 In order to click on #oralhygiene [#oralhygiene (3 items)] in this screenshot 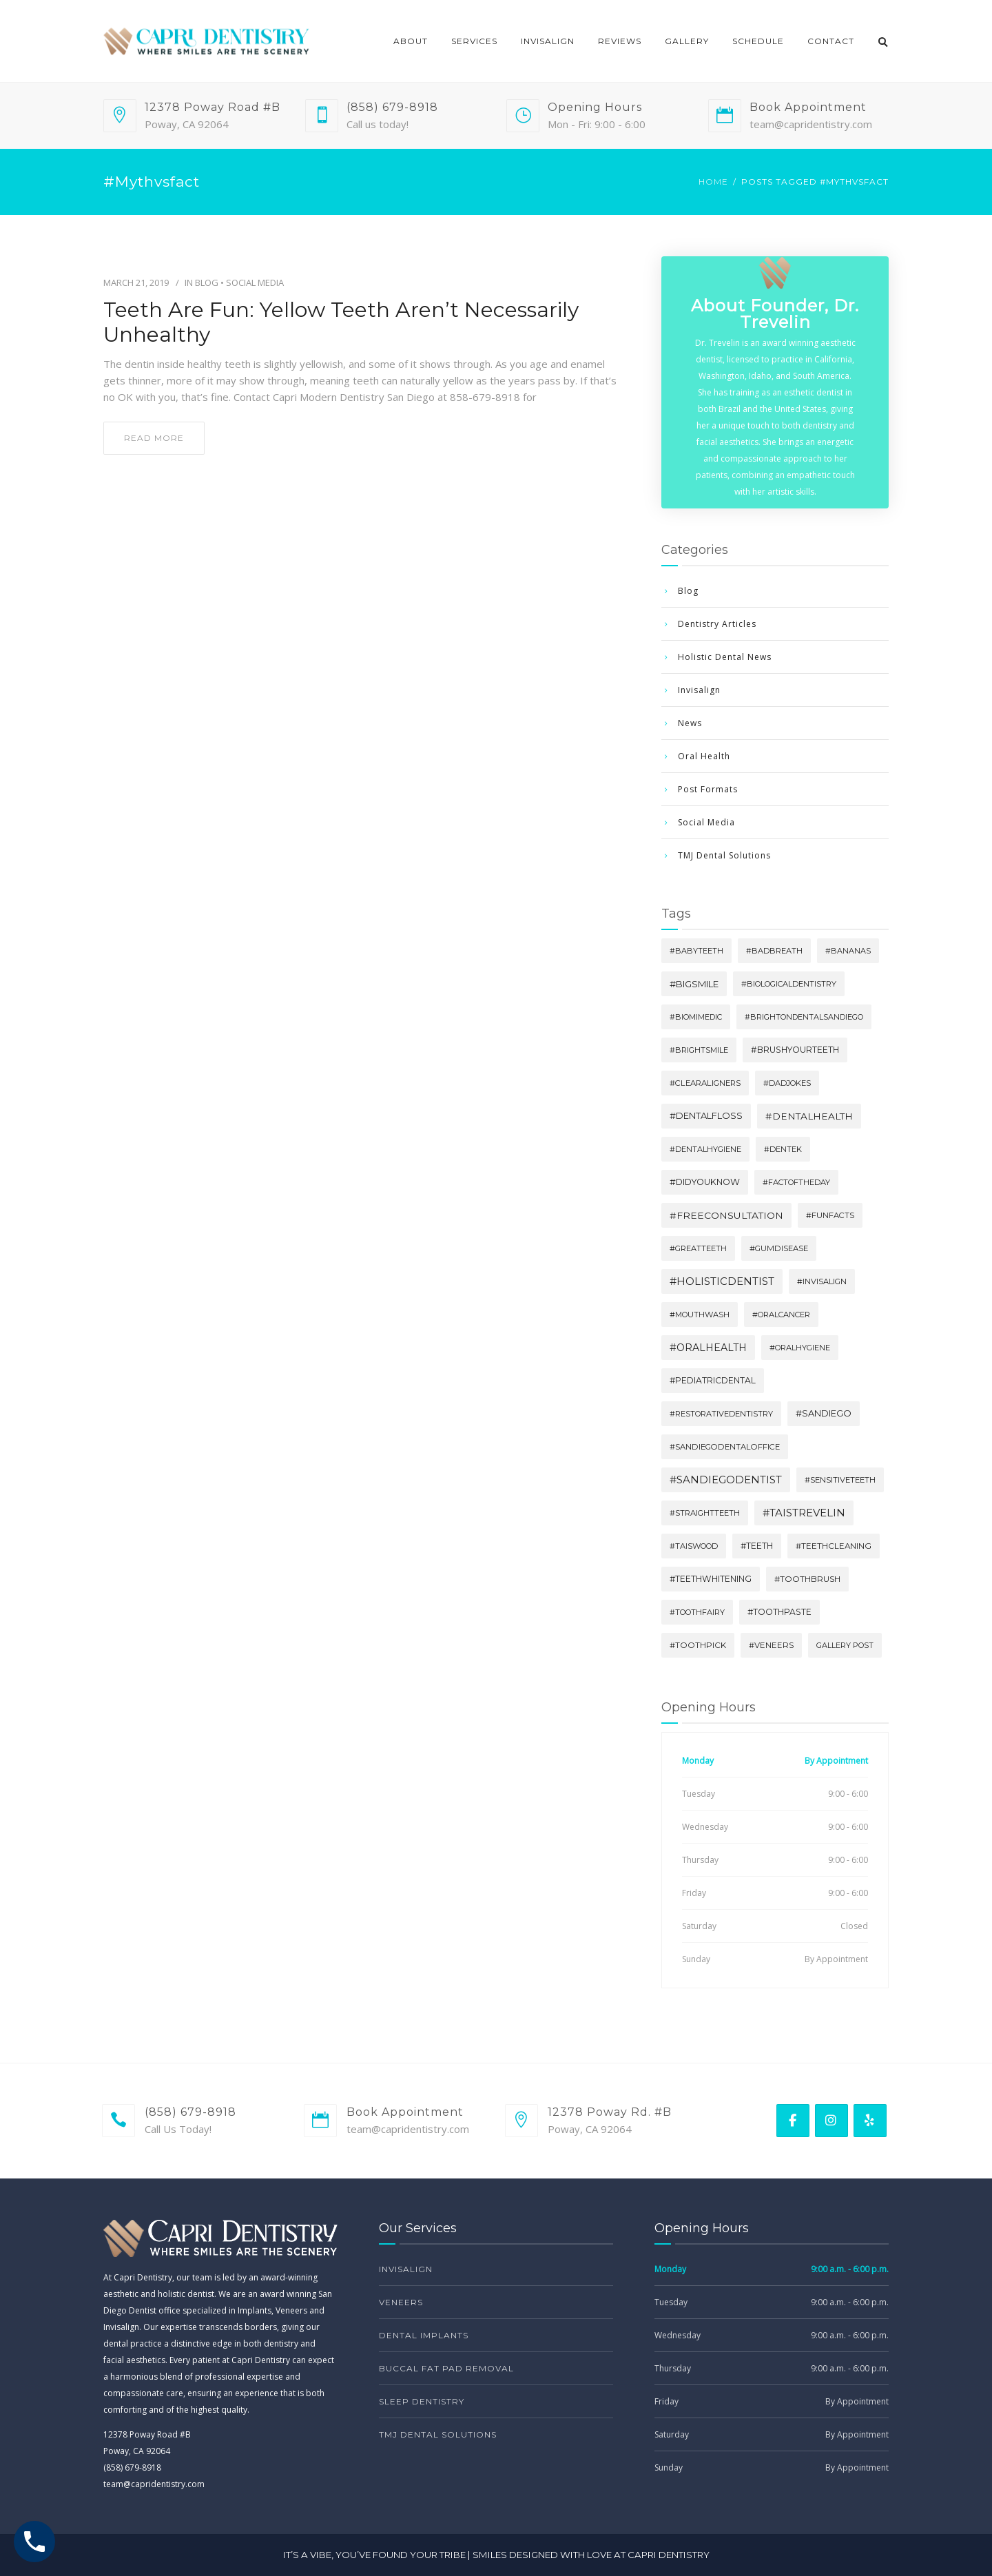, I will do `click(799, 1347)`.